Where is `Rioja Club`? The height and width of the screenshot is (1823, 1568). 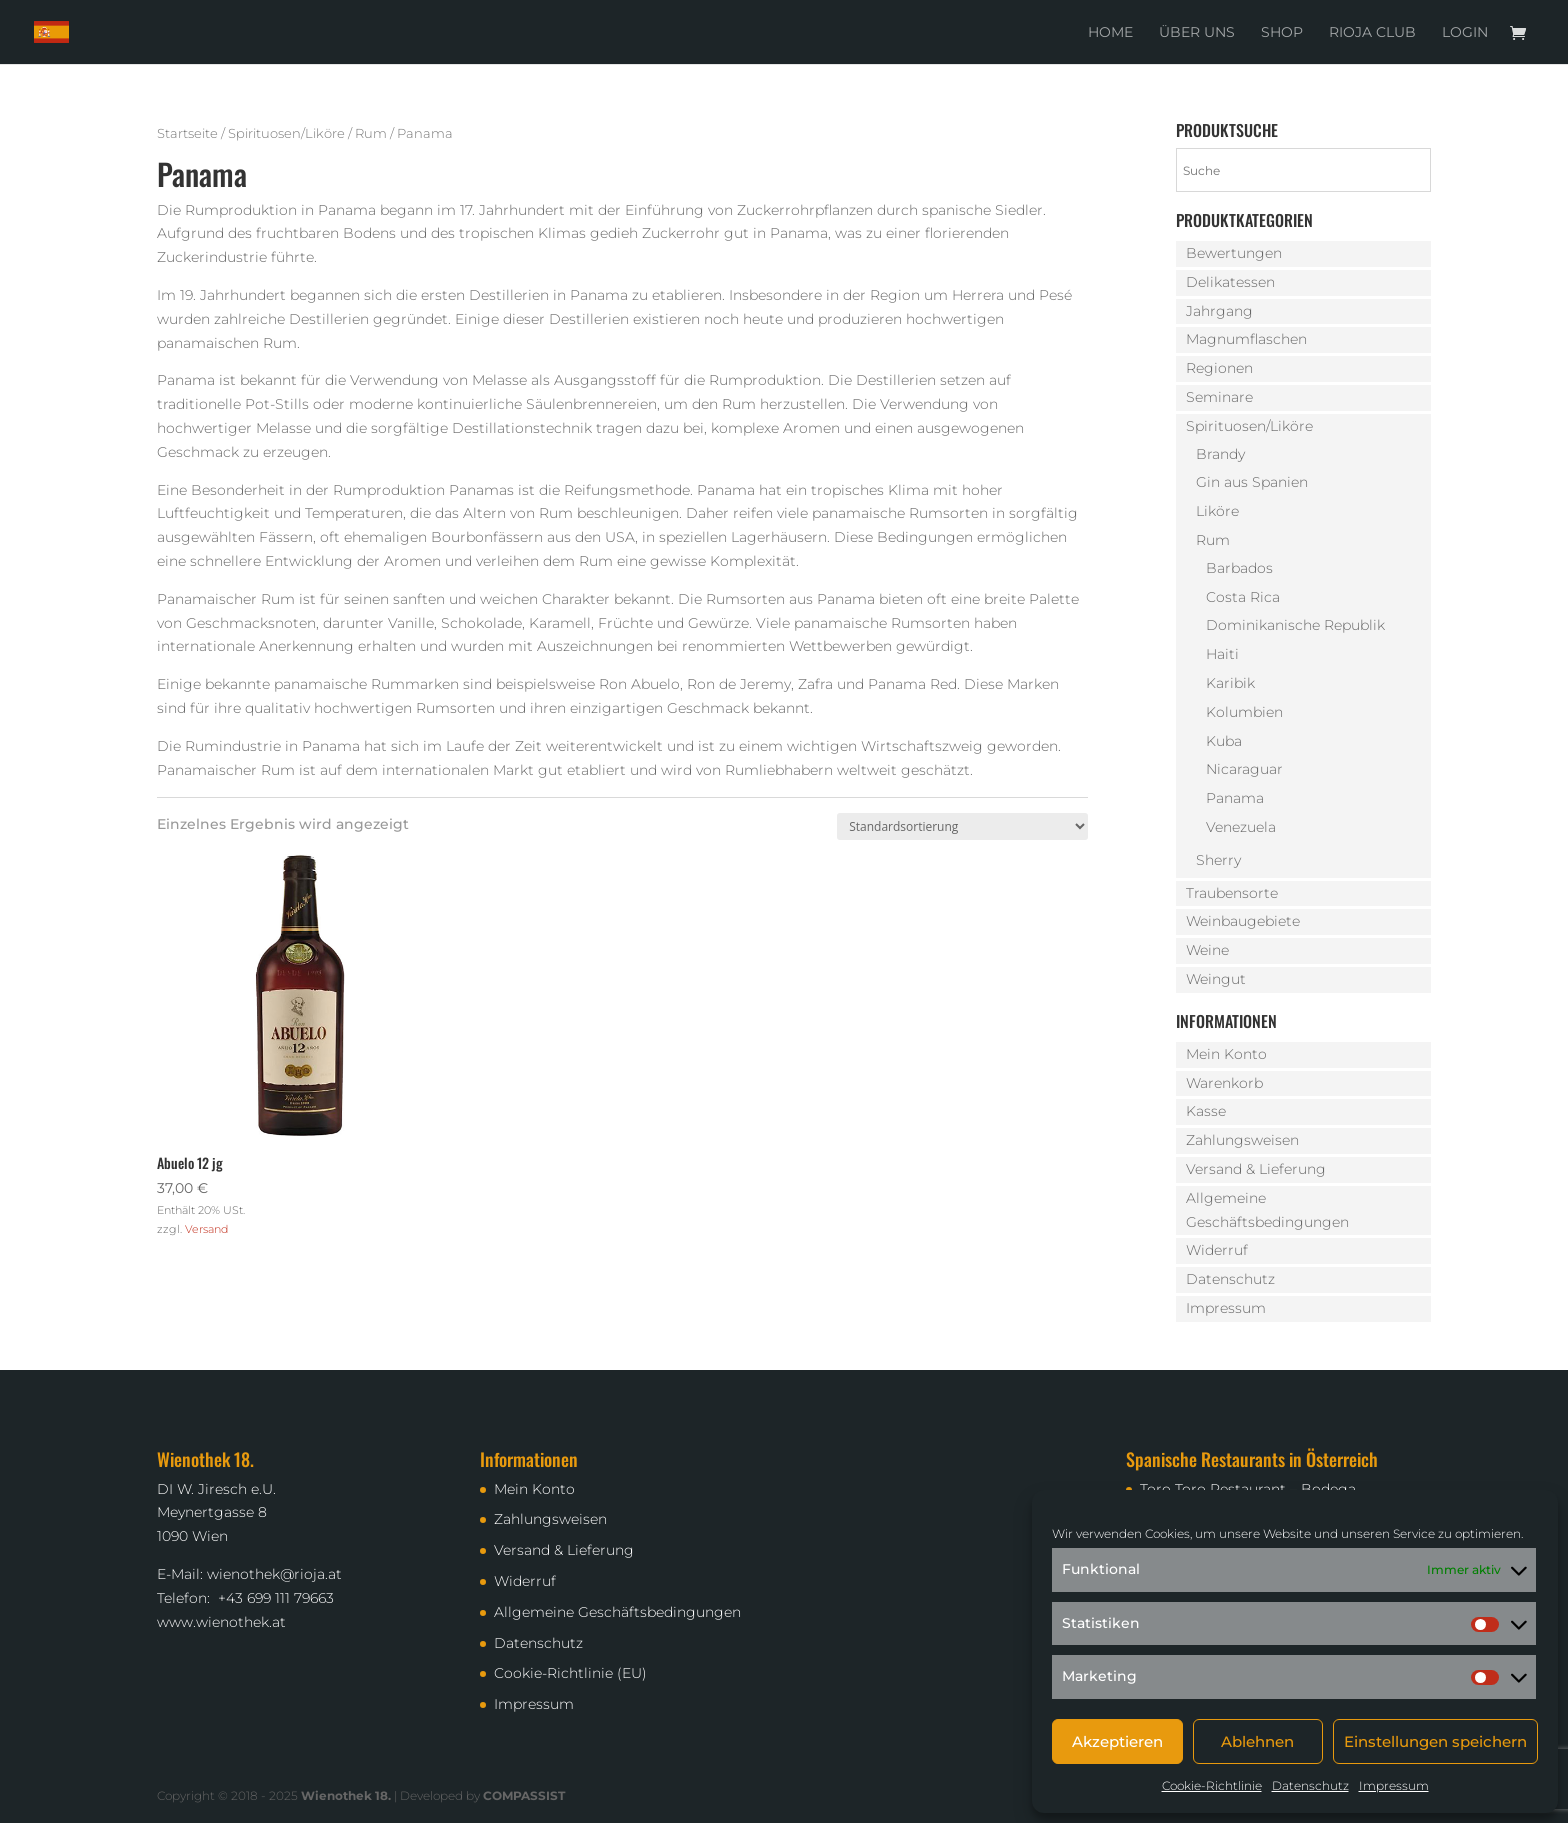
Rioja Club is located at coordinates (1372, 33).